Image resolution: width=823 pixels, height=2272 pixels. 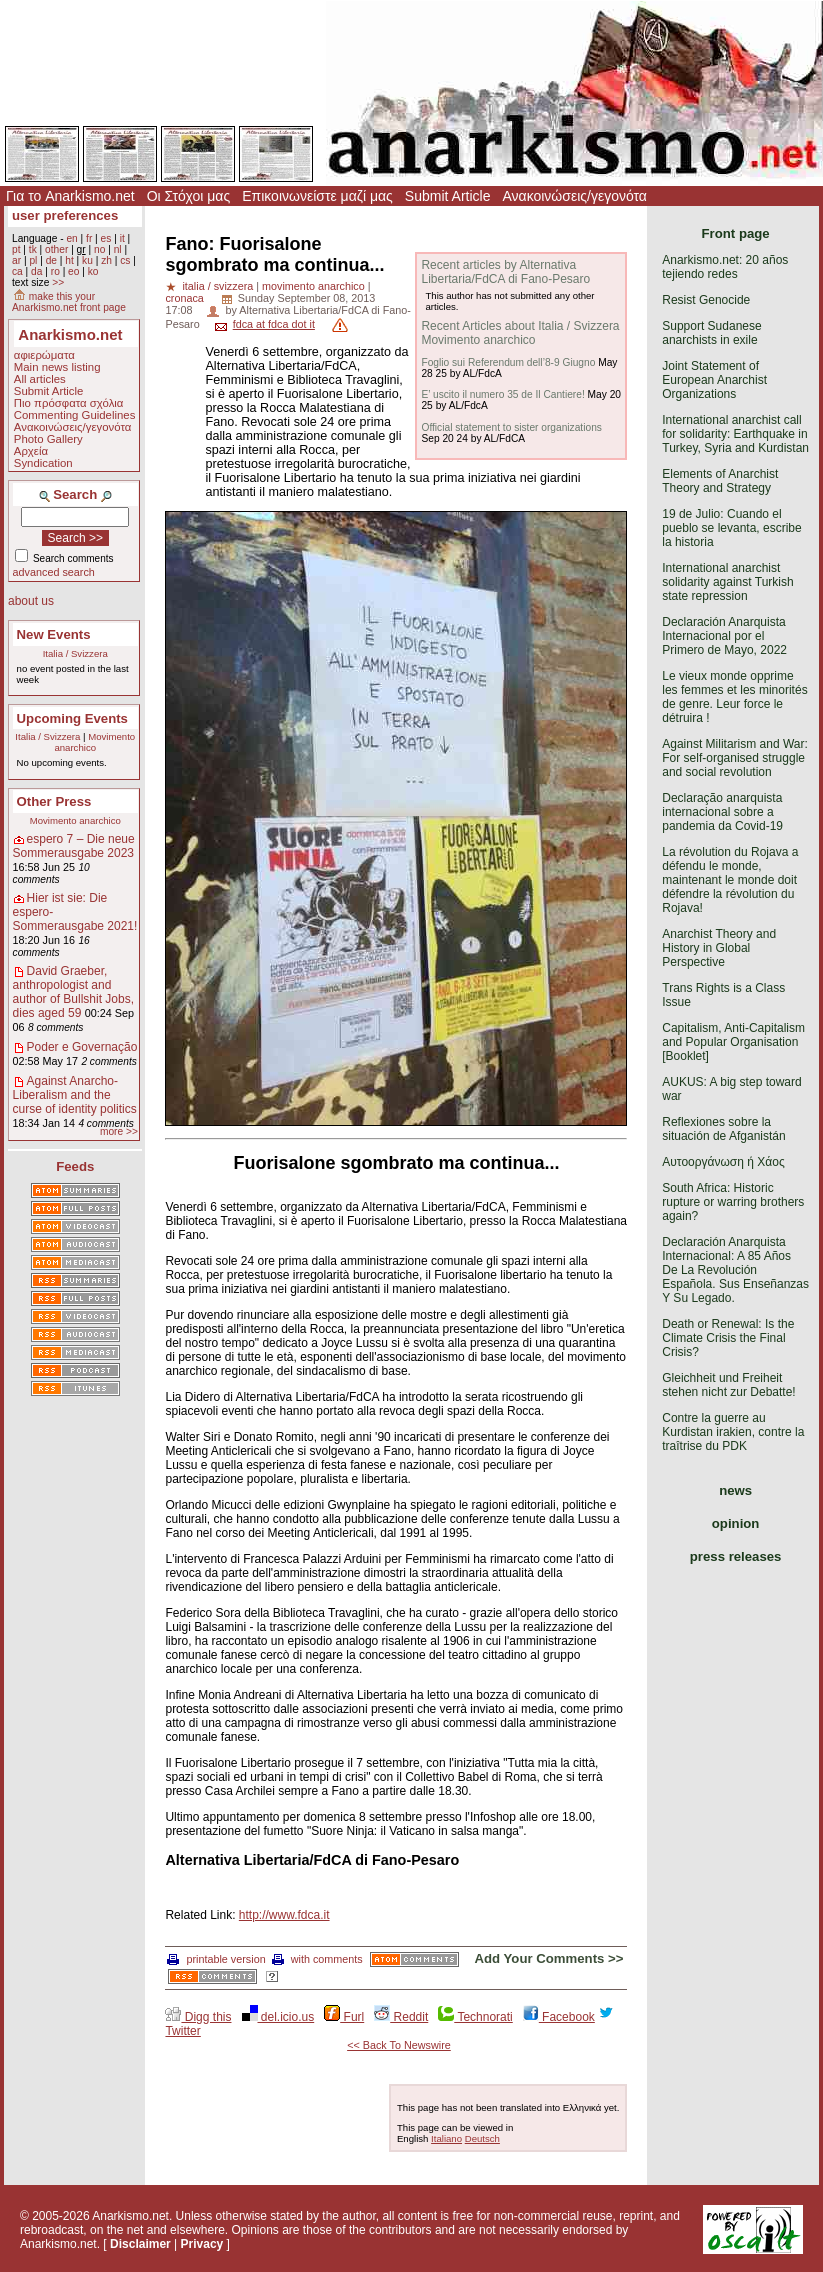 I want to click on << Back To Newswire, so click(x=399, y=2045).